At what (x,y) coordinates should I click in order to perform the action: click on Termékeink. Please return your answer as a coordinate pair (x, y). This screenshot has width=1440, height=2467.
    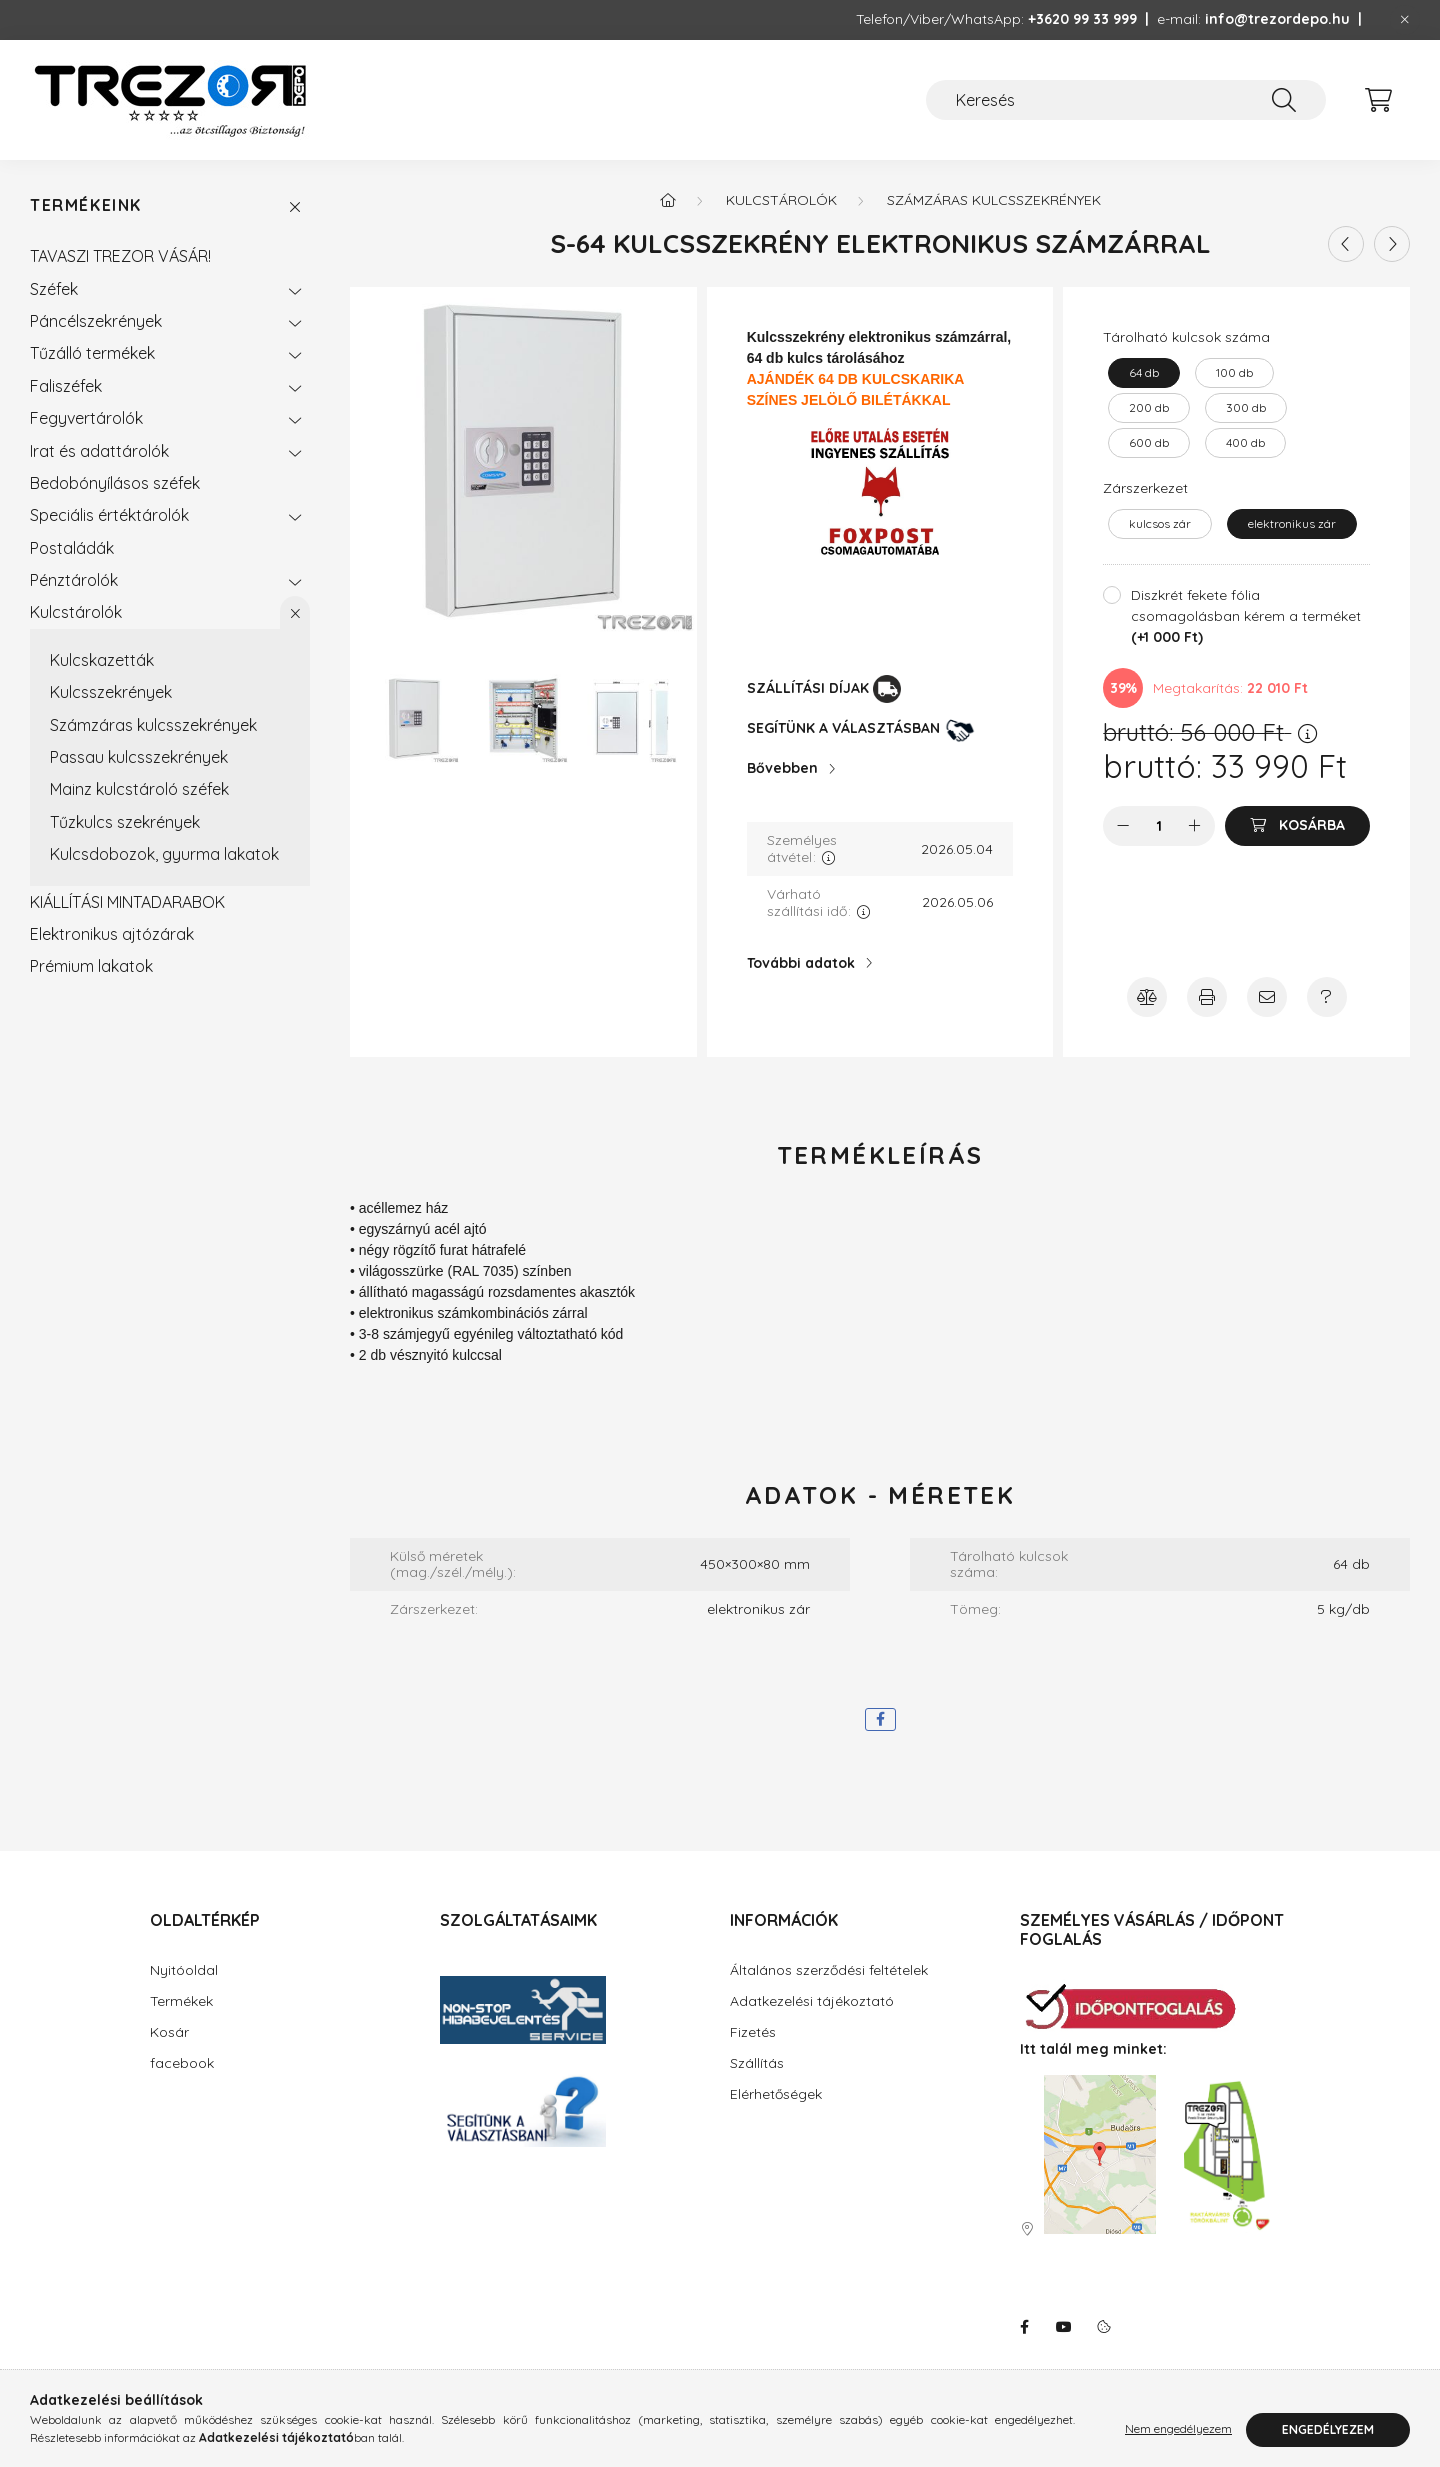
    Looking at the image, I should click on (86, 205).